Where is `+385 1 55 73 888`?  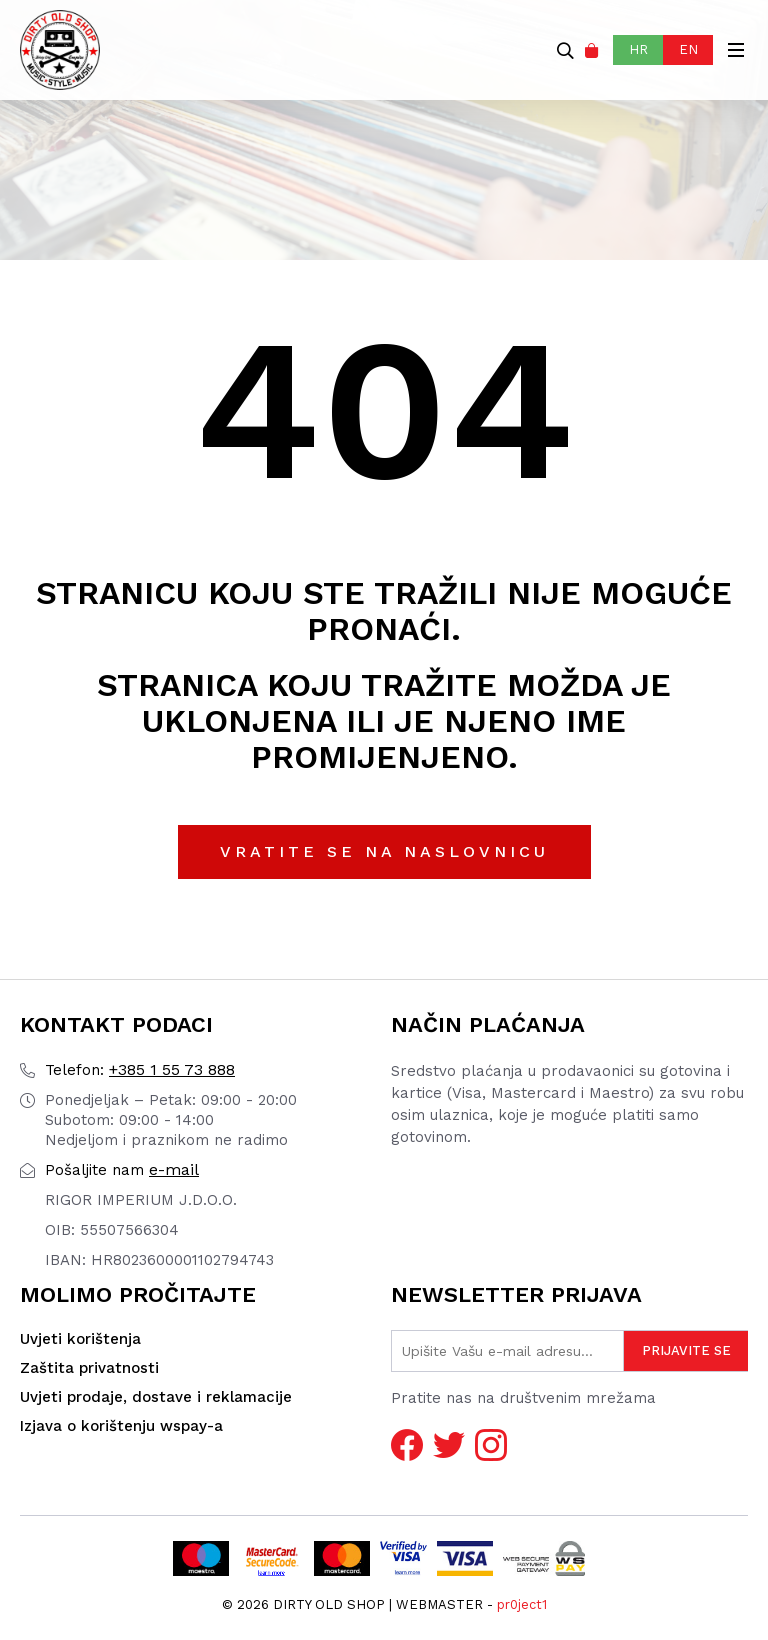
+385 1 55 73 888 is located at coordinates (140, 1069).